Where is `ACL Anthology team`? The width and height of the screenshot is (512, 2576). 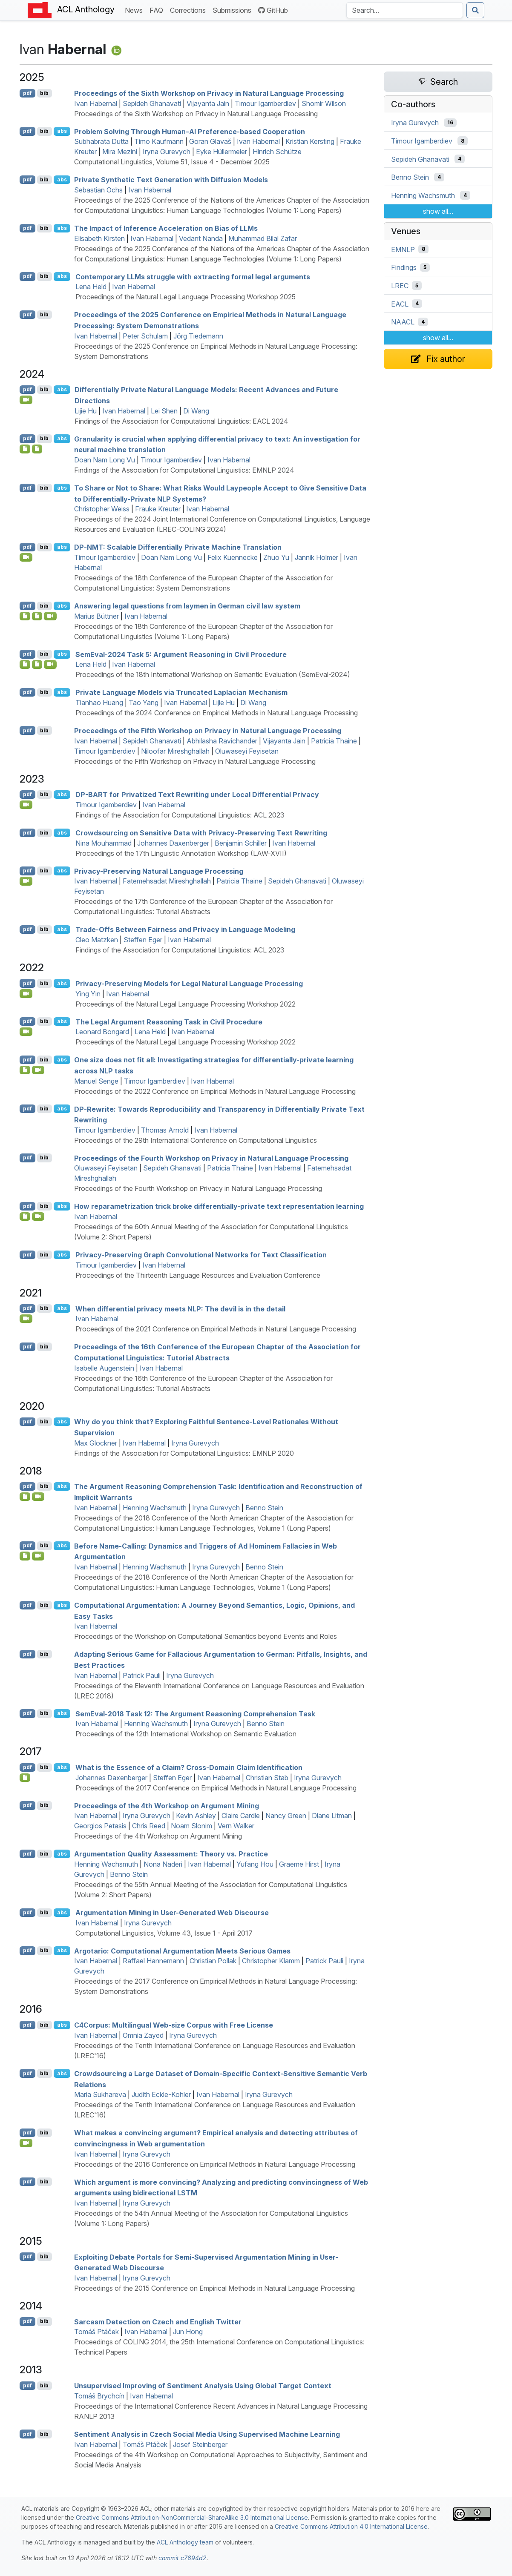
ACL Anthology team is located at coordinates (185, 2542).